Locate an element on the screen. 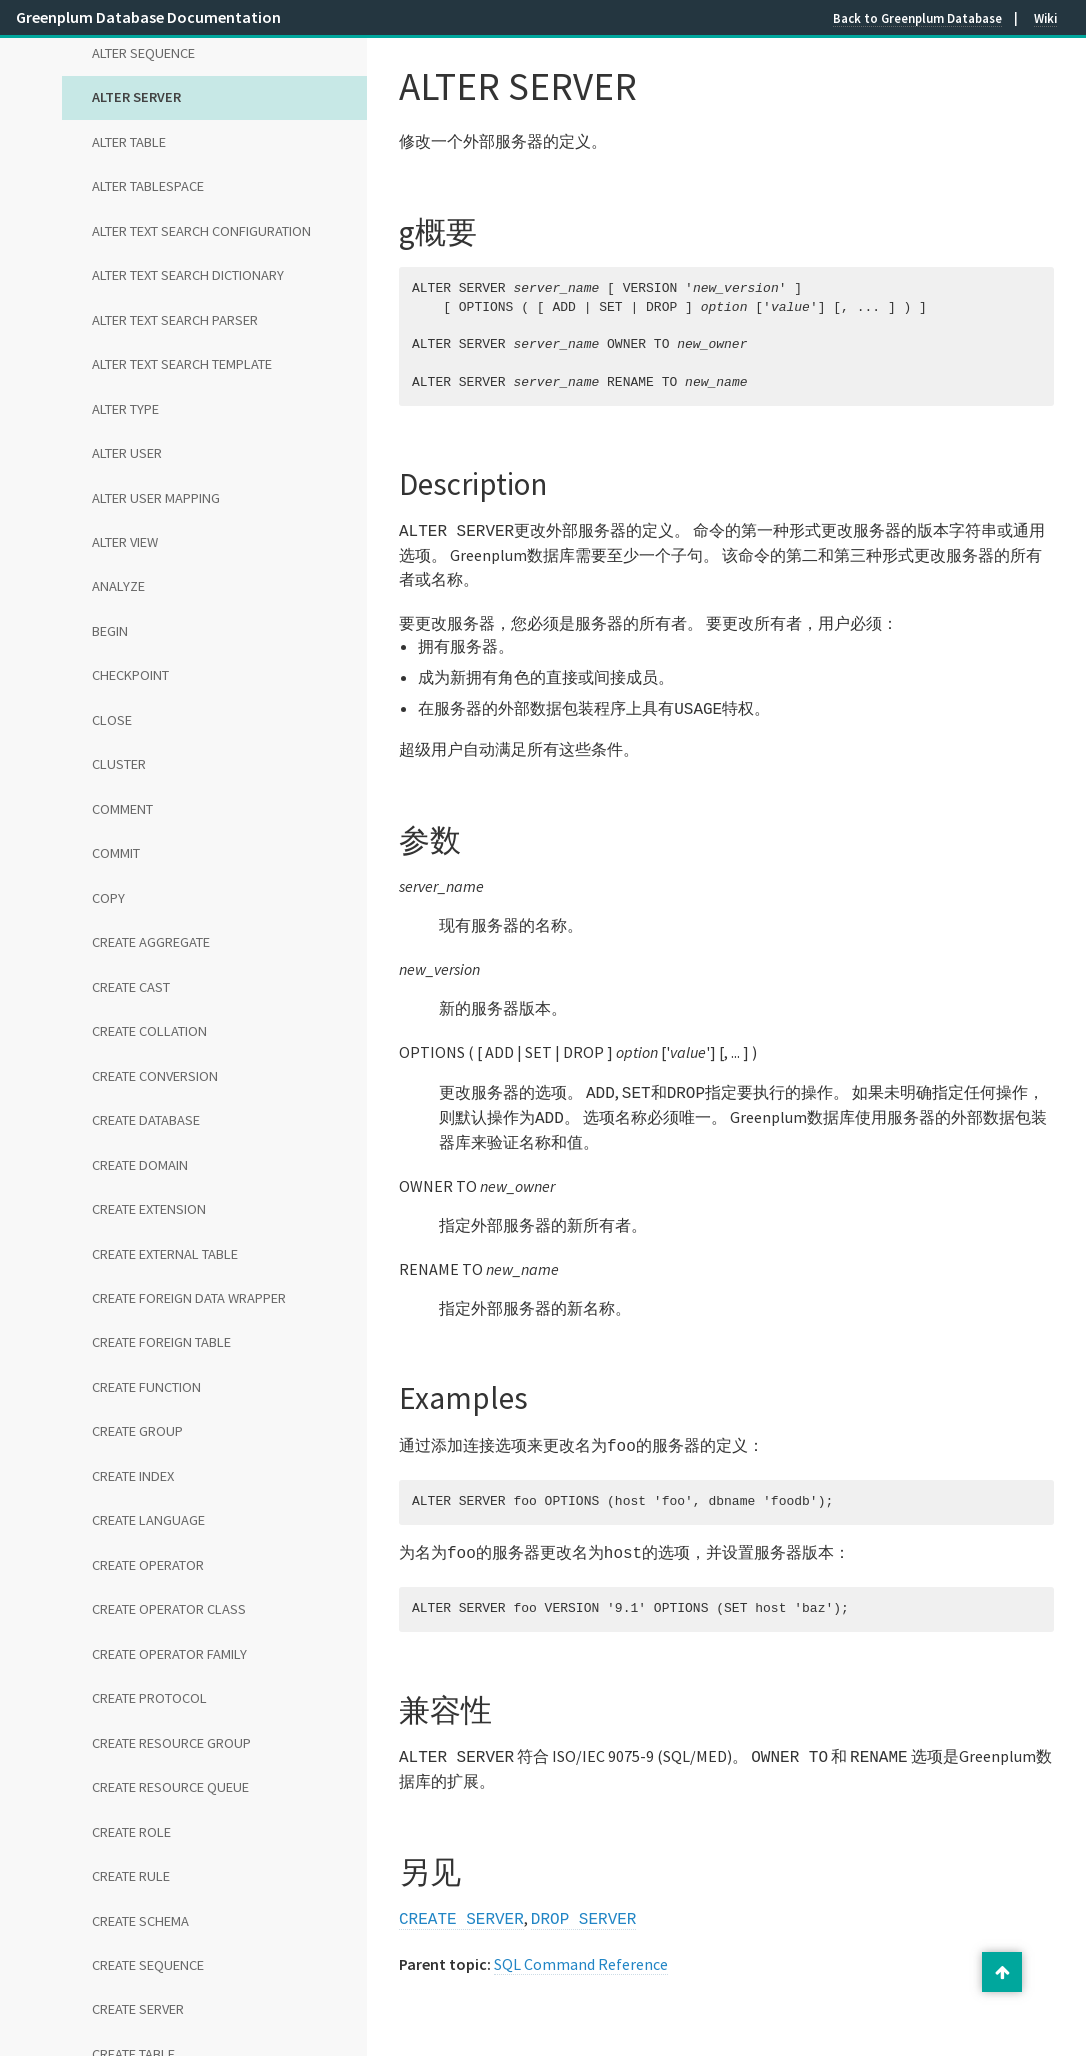  CREATE FOREIGN DATA WRAPPER is located at coordinates (189, 1298).